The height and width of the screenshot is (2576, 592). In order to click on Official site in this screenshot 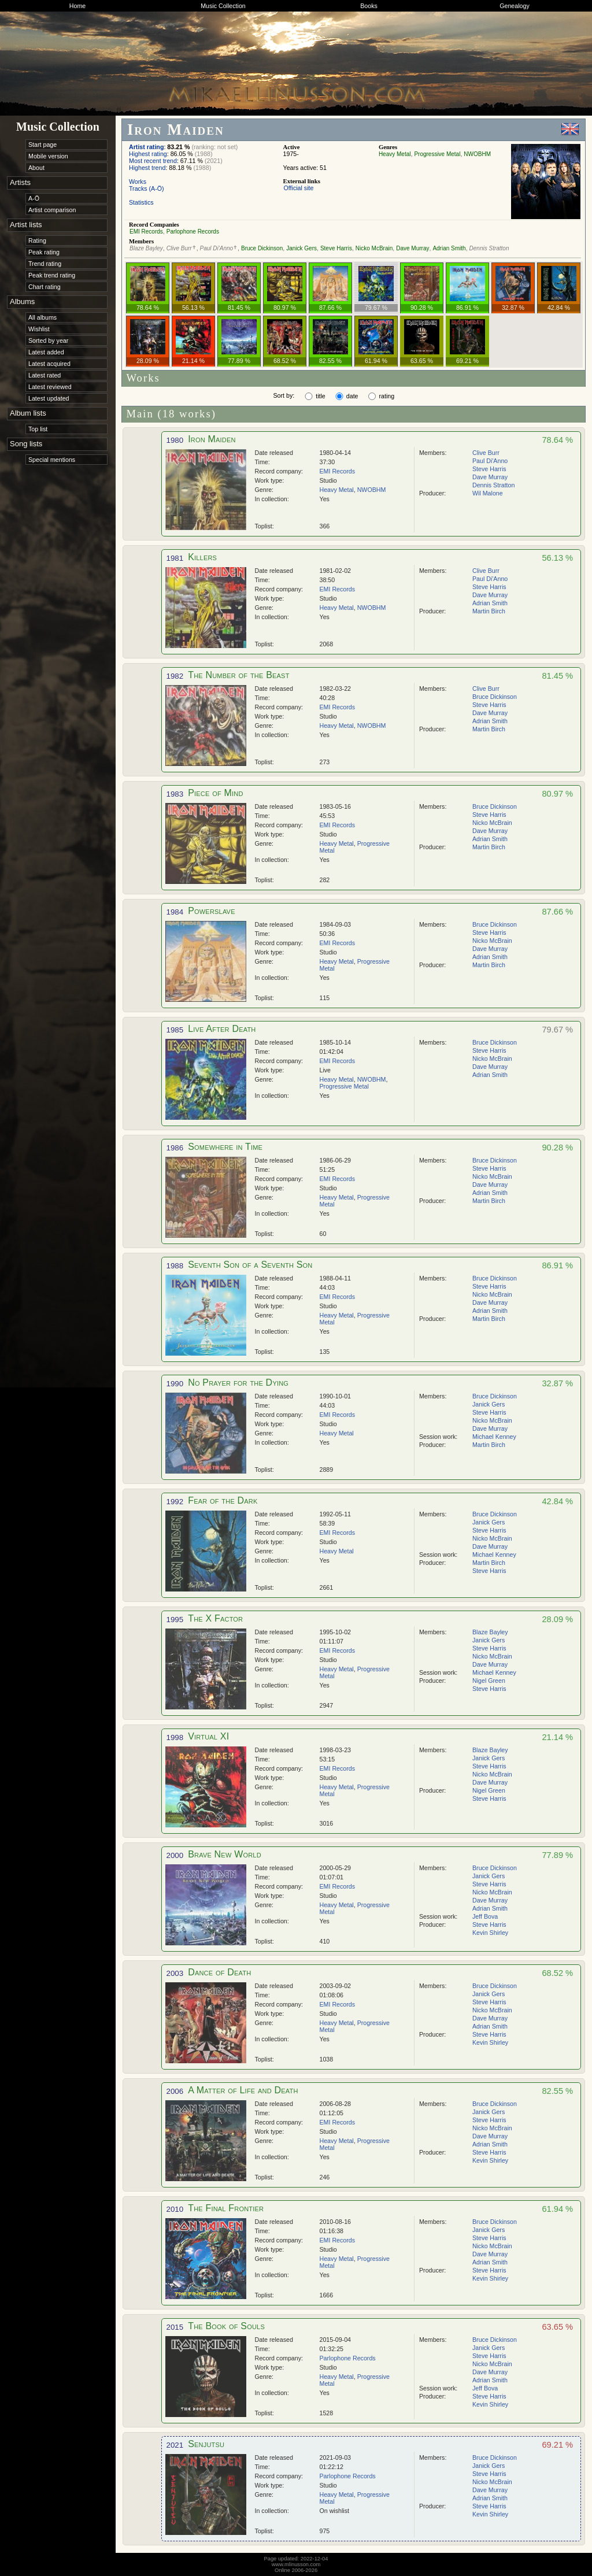, I will do `click(299, 187)`.